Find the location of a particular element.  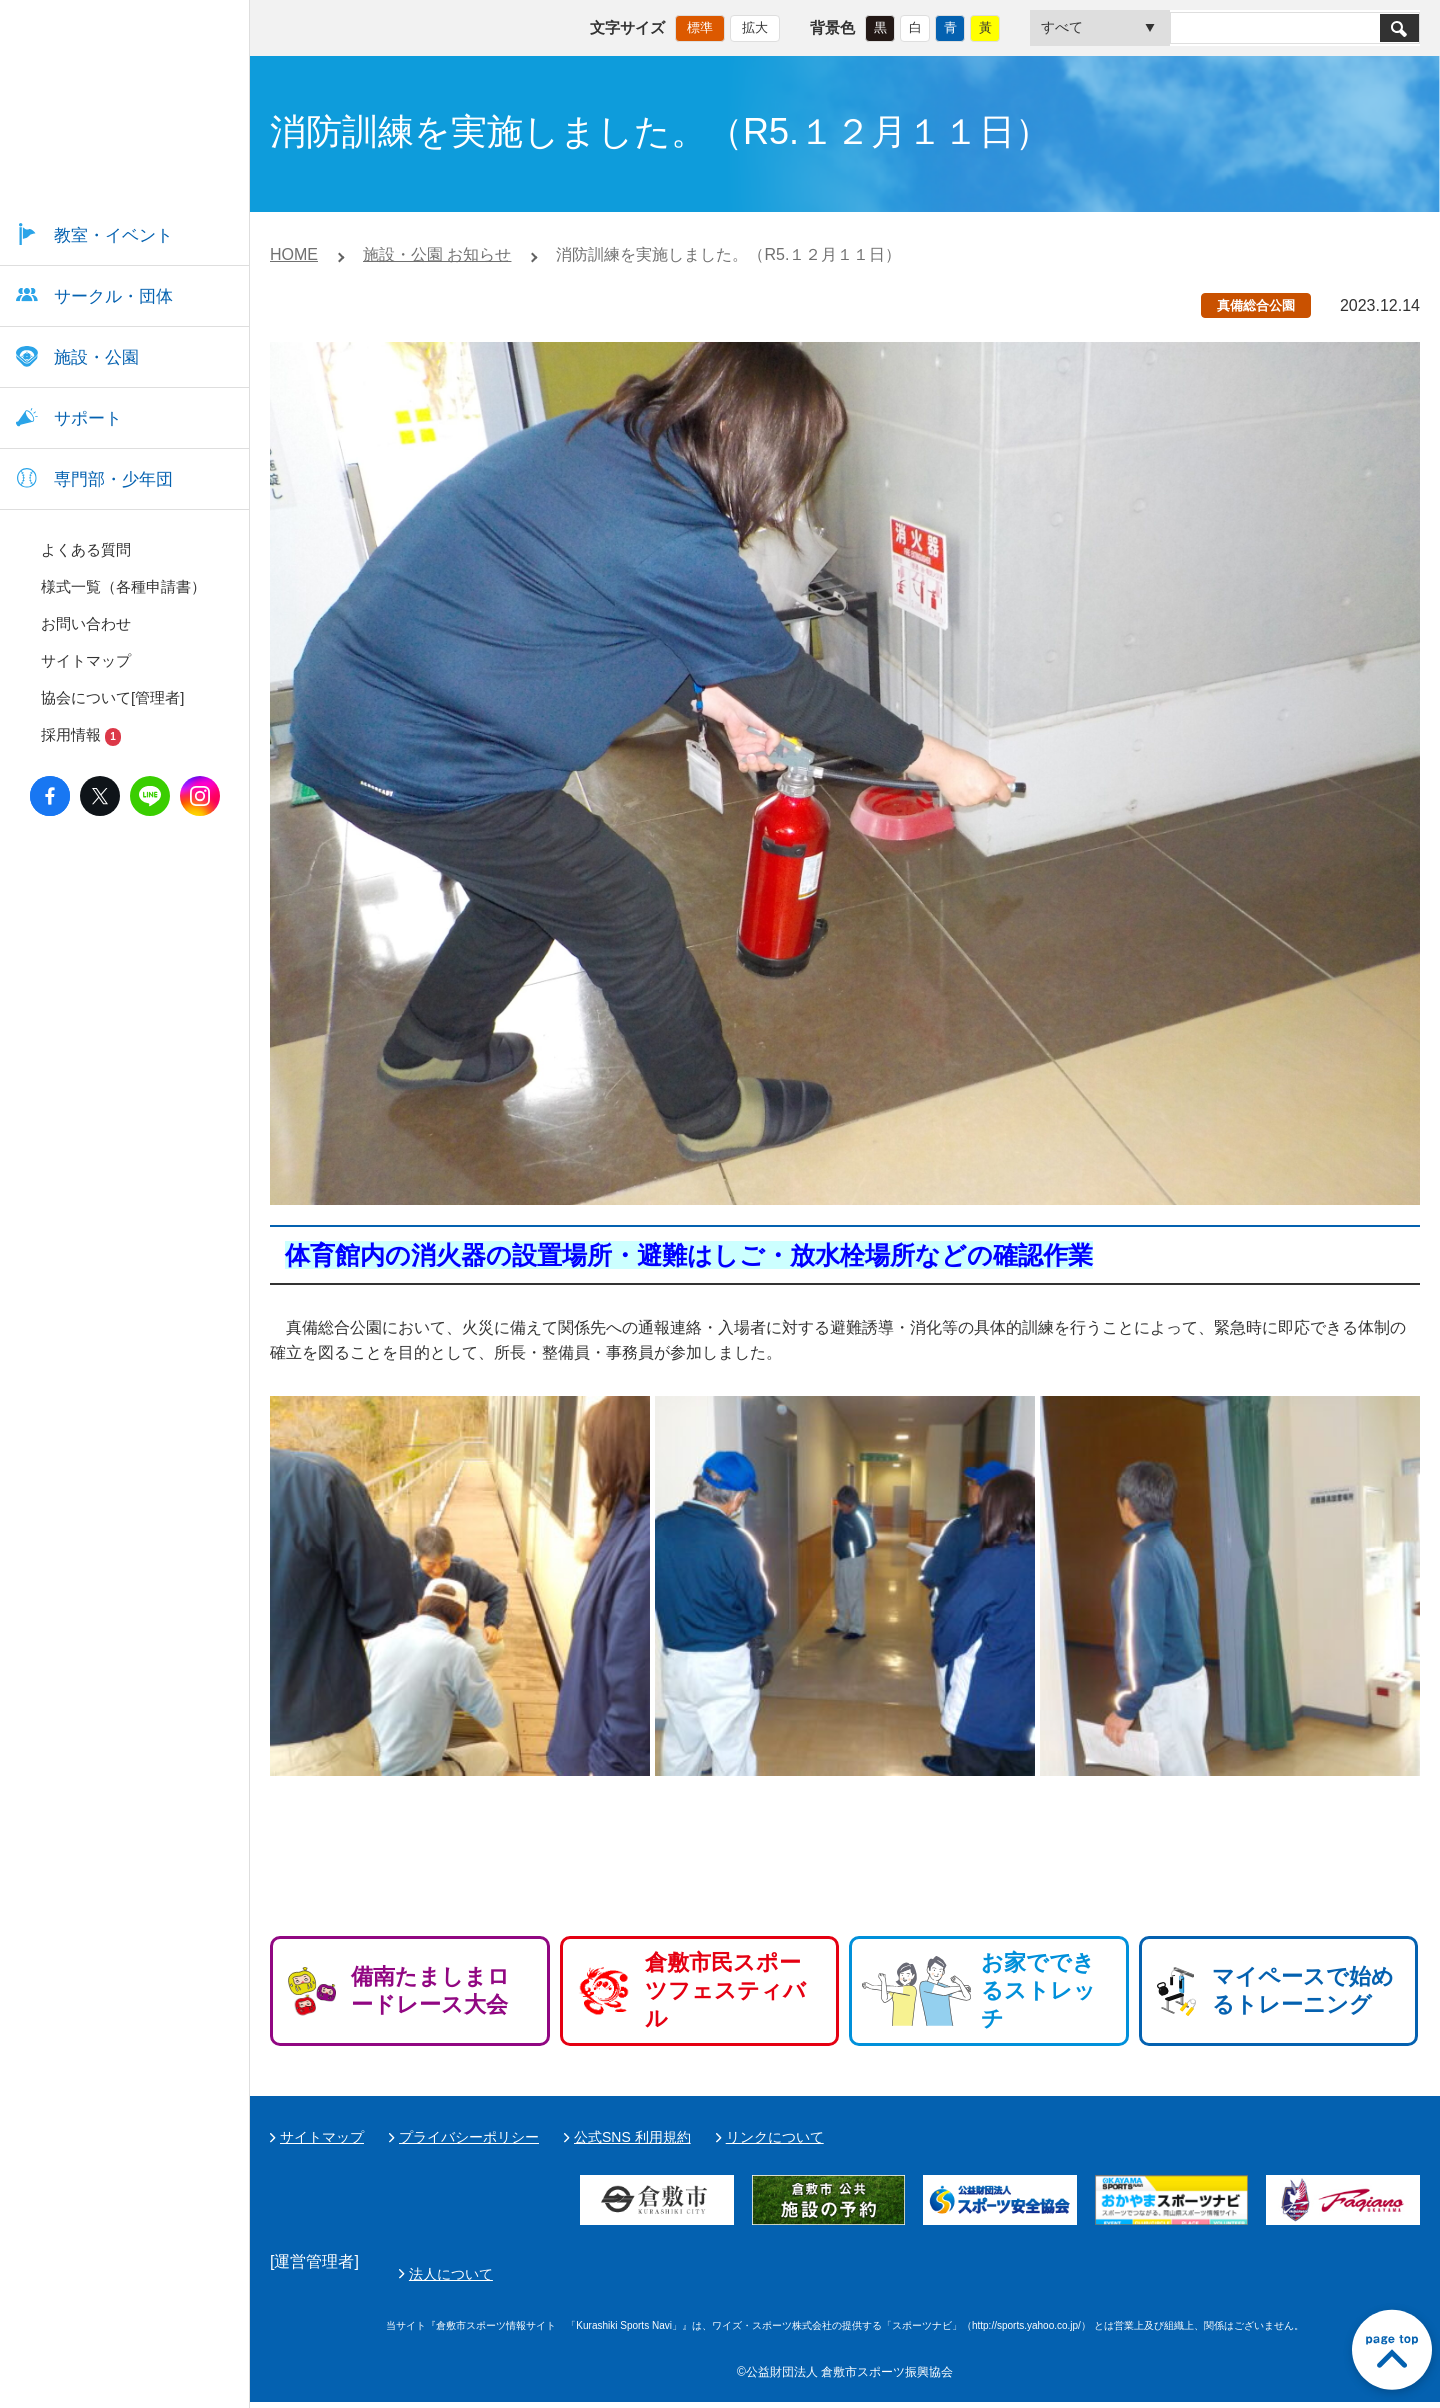

マイペースで始めるトレーニング is located at coordinates (1303, 1990).